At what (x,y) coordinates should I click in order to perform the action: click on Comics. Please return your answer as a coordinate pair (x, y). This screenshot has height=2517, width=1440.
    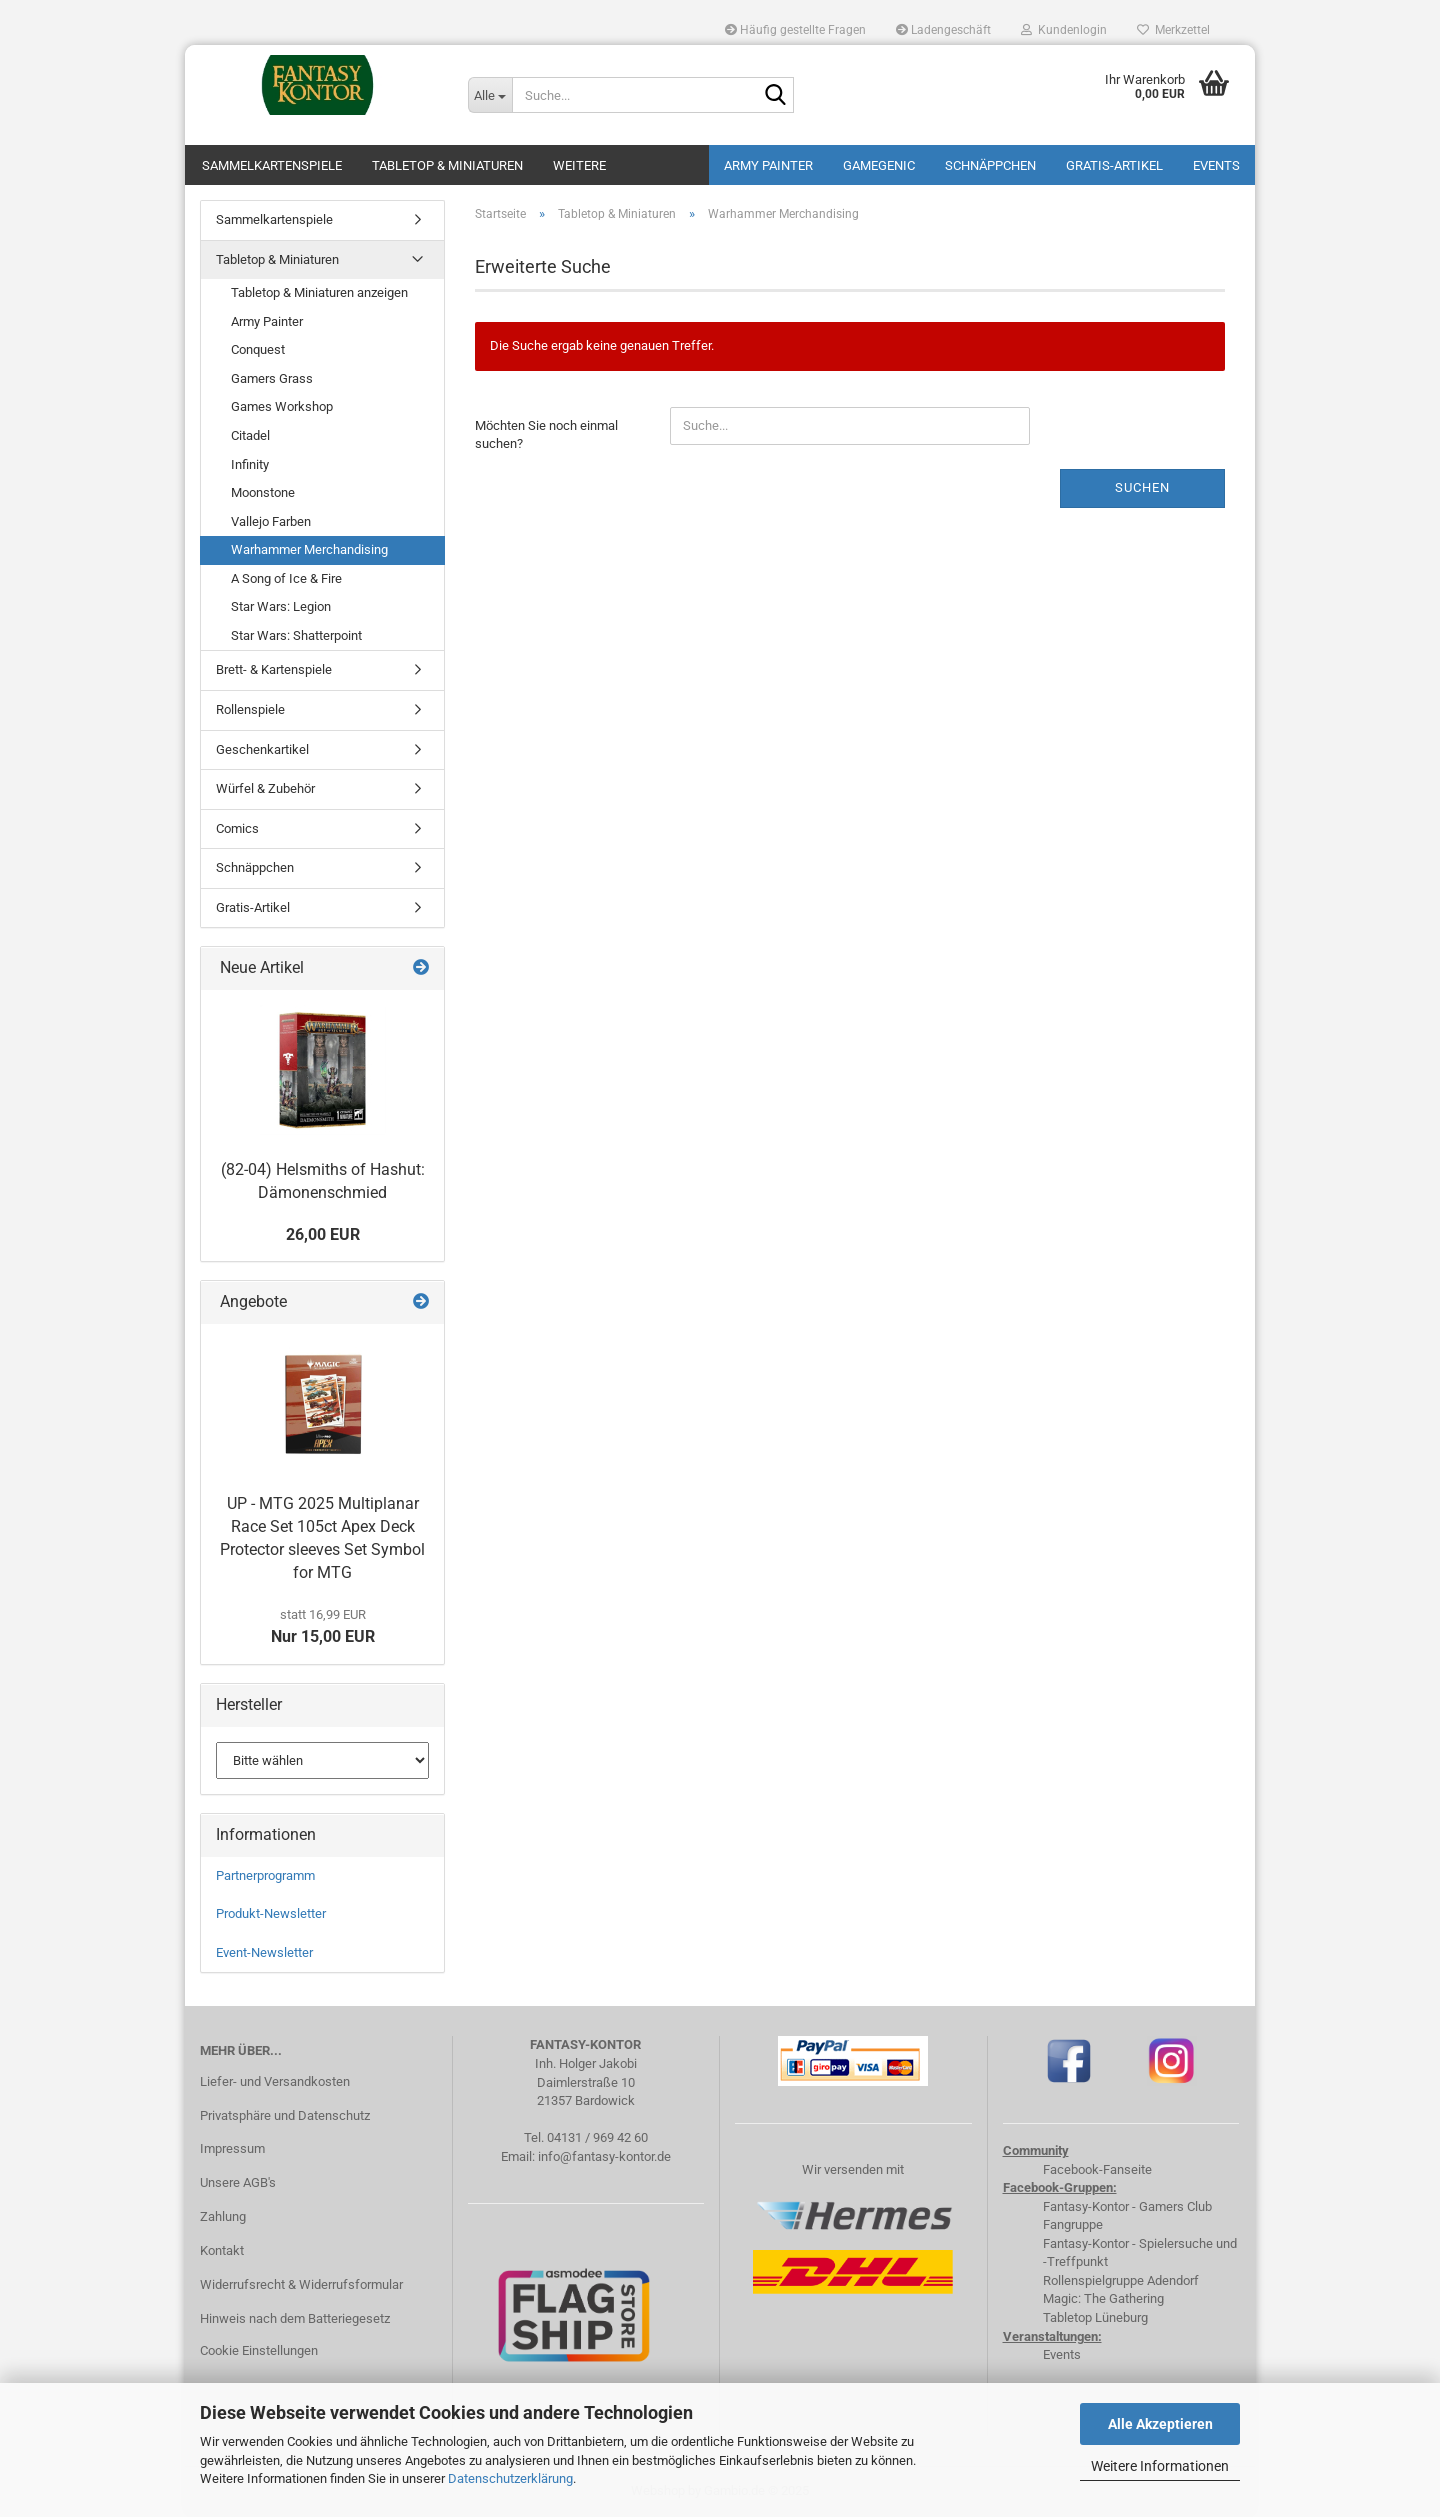
    Looking at the image, I should click on (237, 828).